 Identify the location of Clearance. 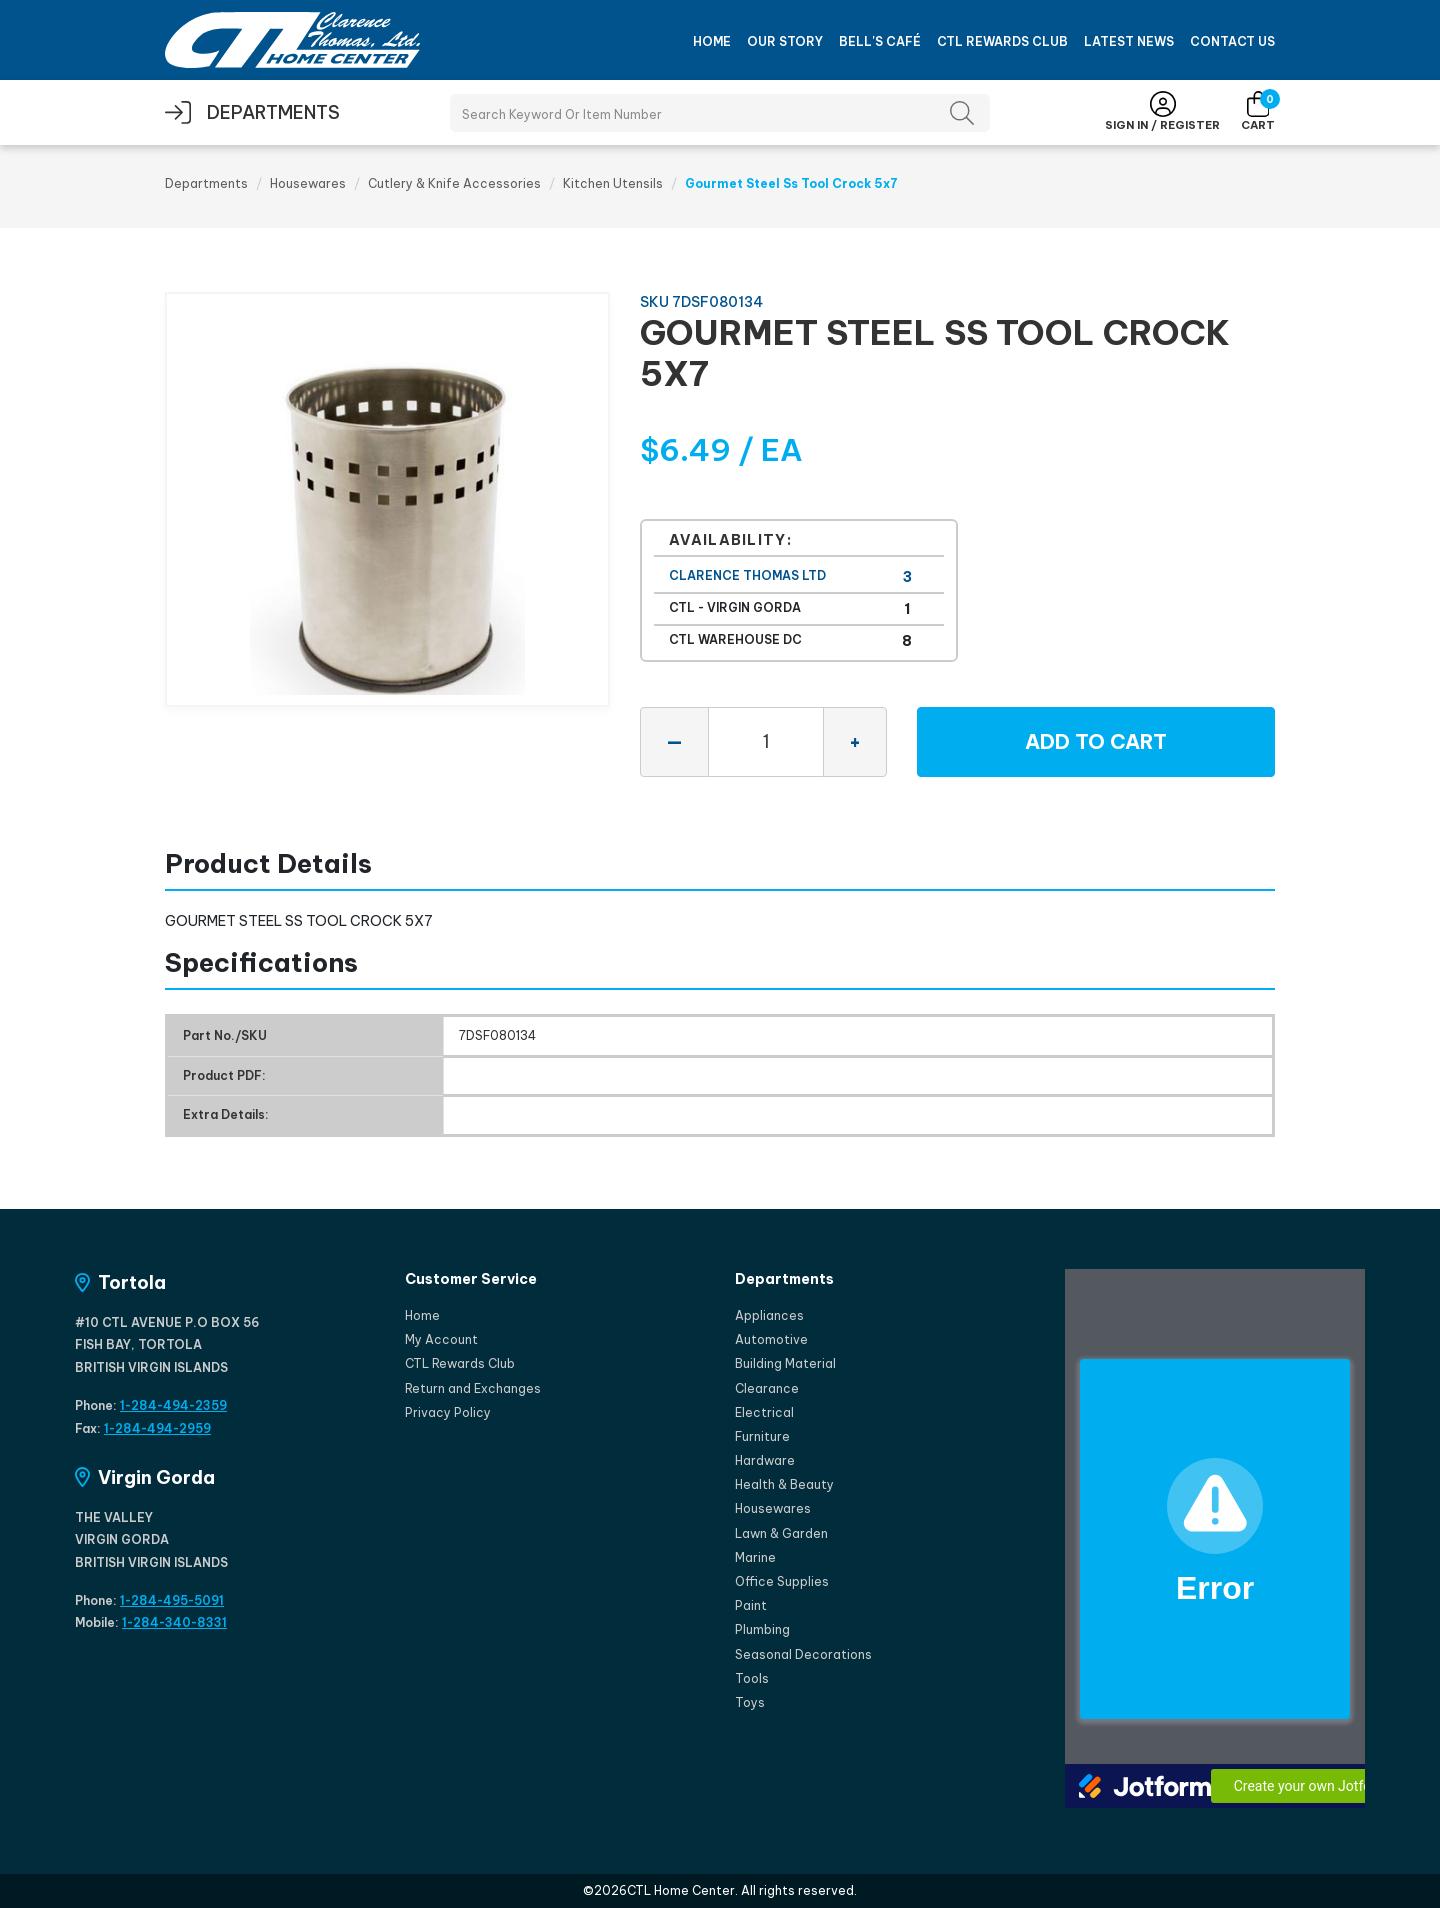
(767, 1388).